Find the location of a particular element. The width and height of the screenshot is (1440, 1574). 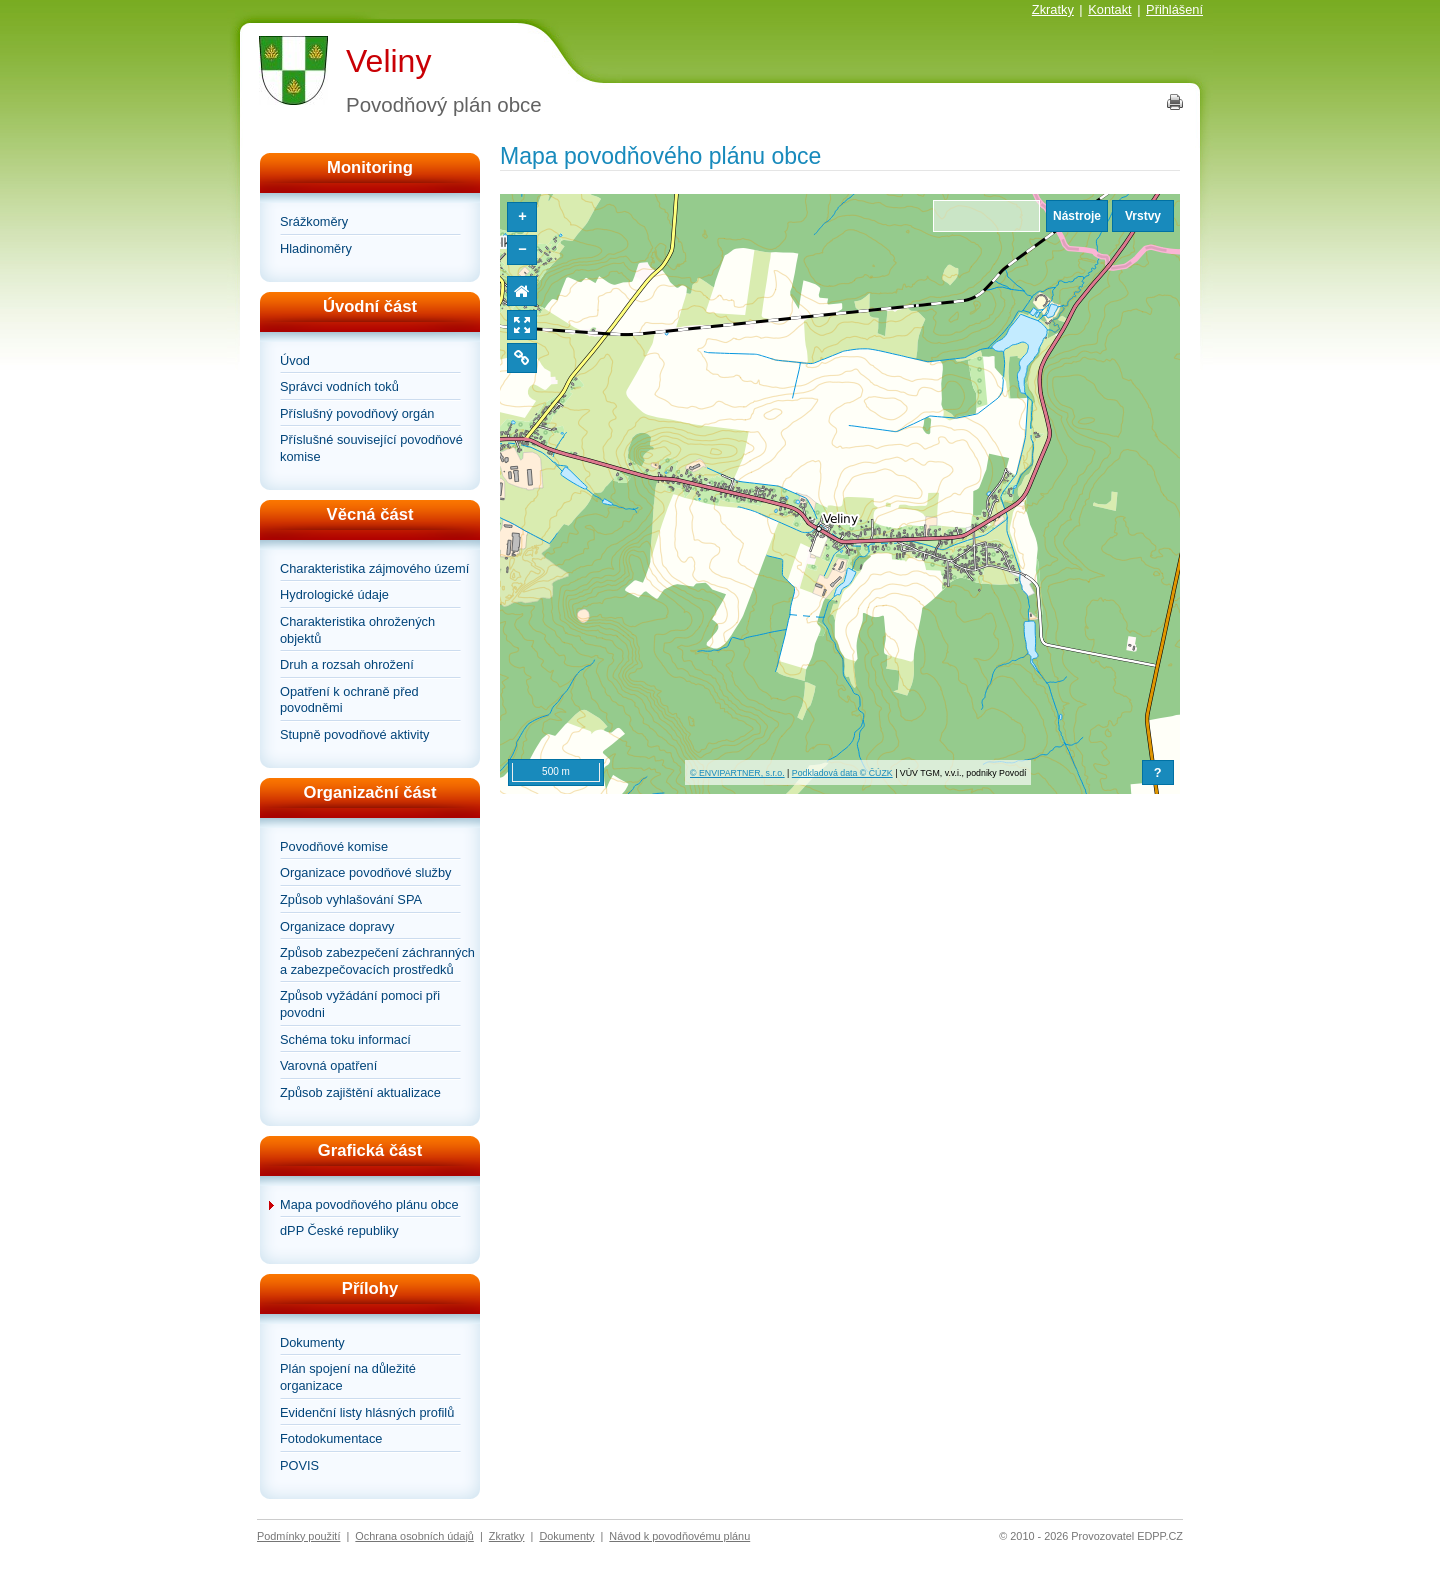

POVIS is located at coordinates (299, 1465).